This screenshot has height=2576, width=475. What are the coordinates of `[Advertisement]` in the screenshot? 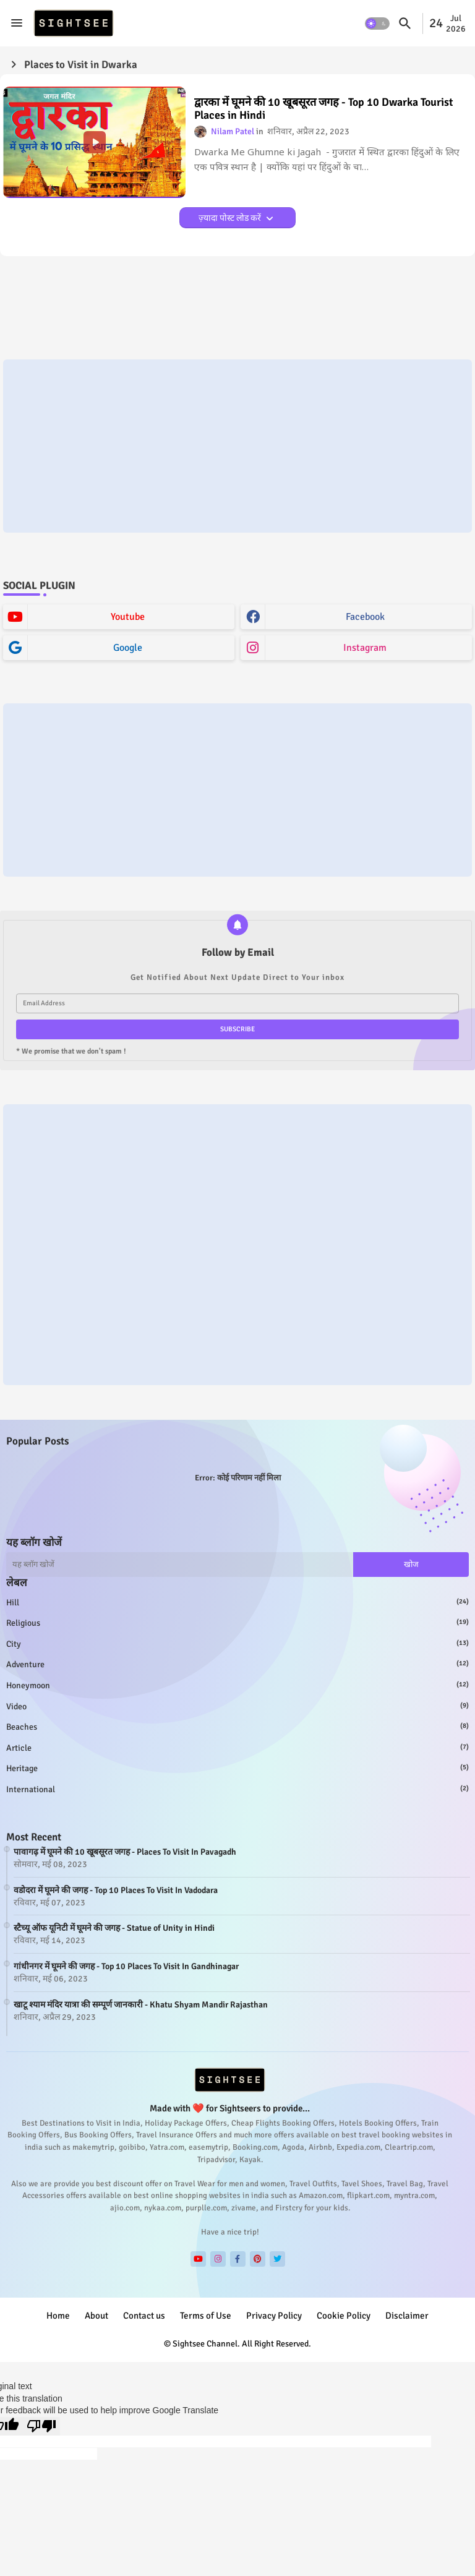 It's located at (237, 446).